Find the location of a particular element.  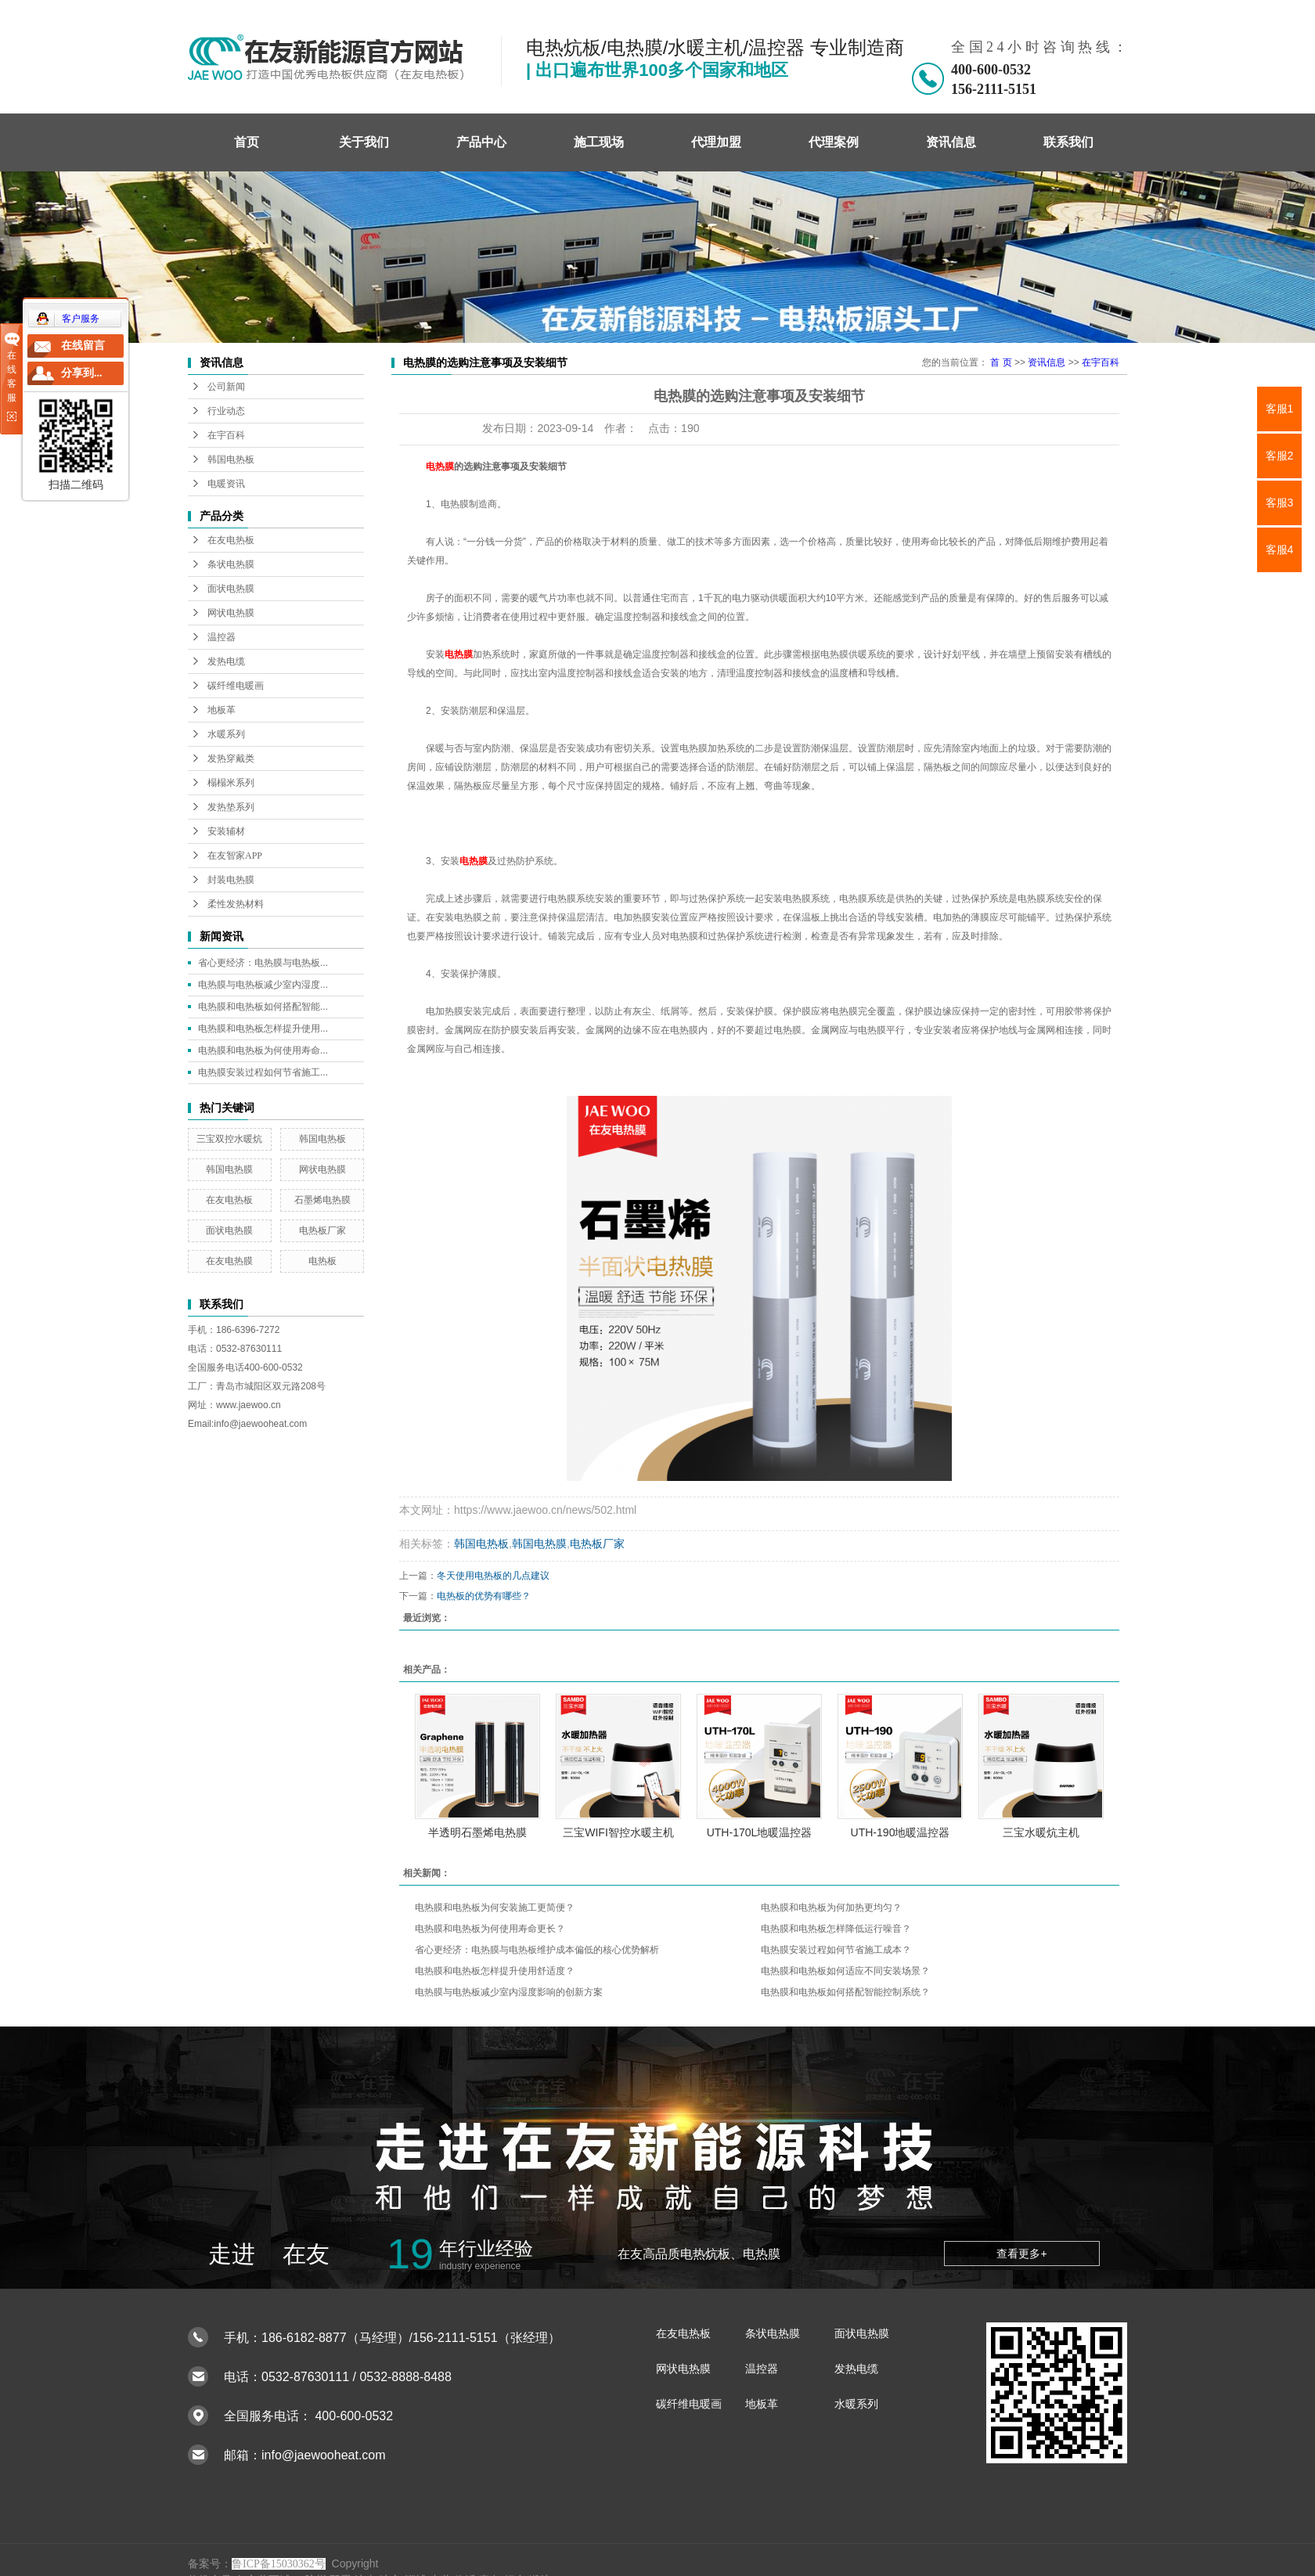

网状电热膜 is located at coordinates (230, 612).